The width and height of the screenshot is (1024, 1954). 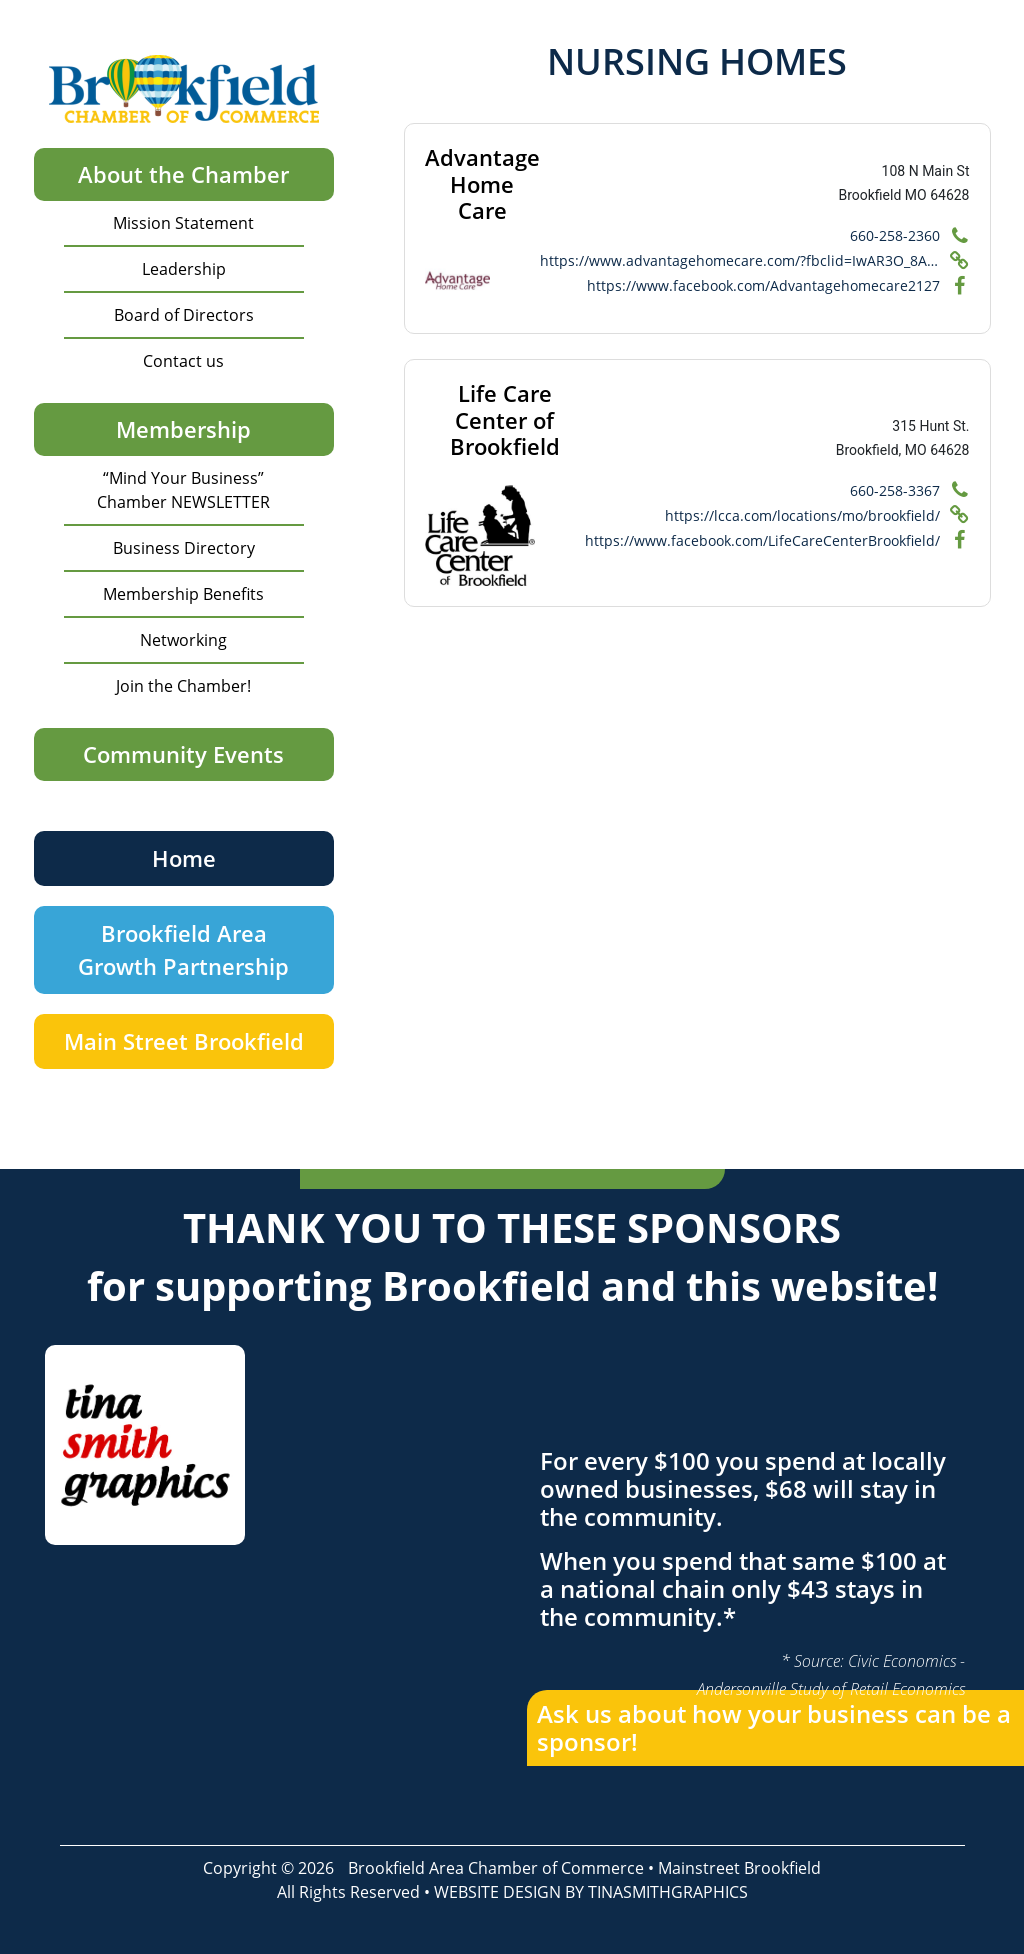 I want to click on Board of Directors, so click(x=184, y=315).